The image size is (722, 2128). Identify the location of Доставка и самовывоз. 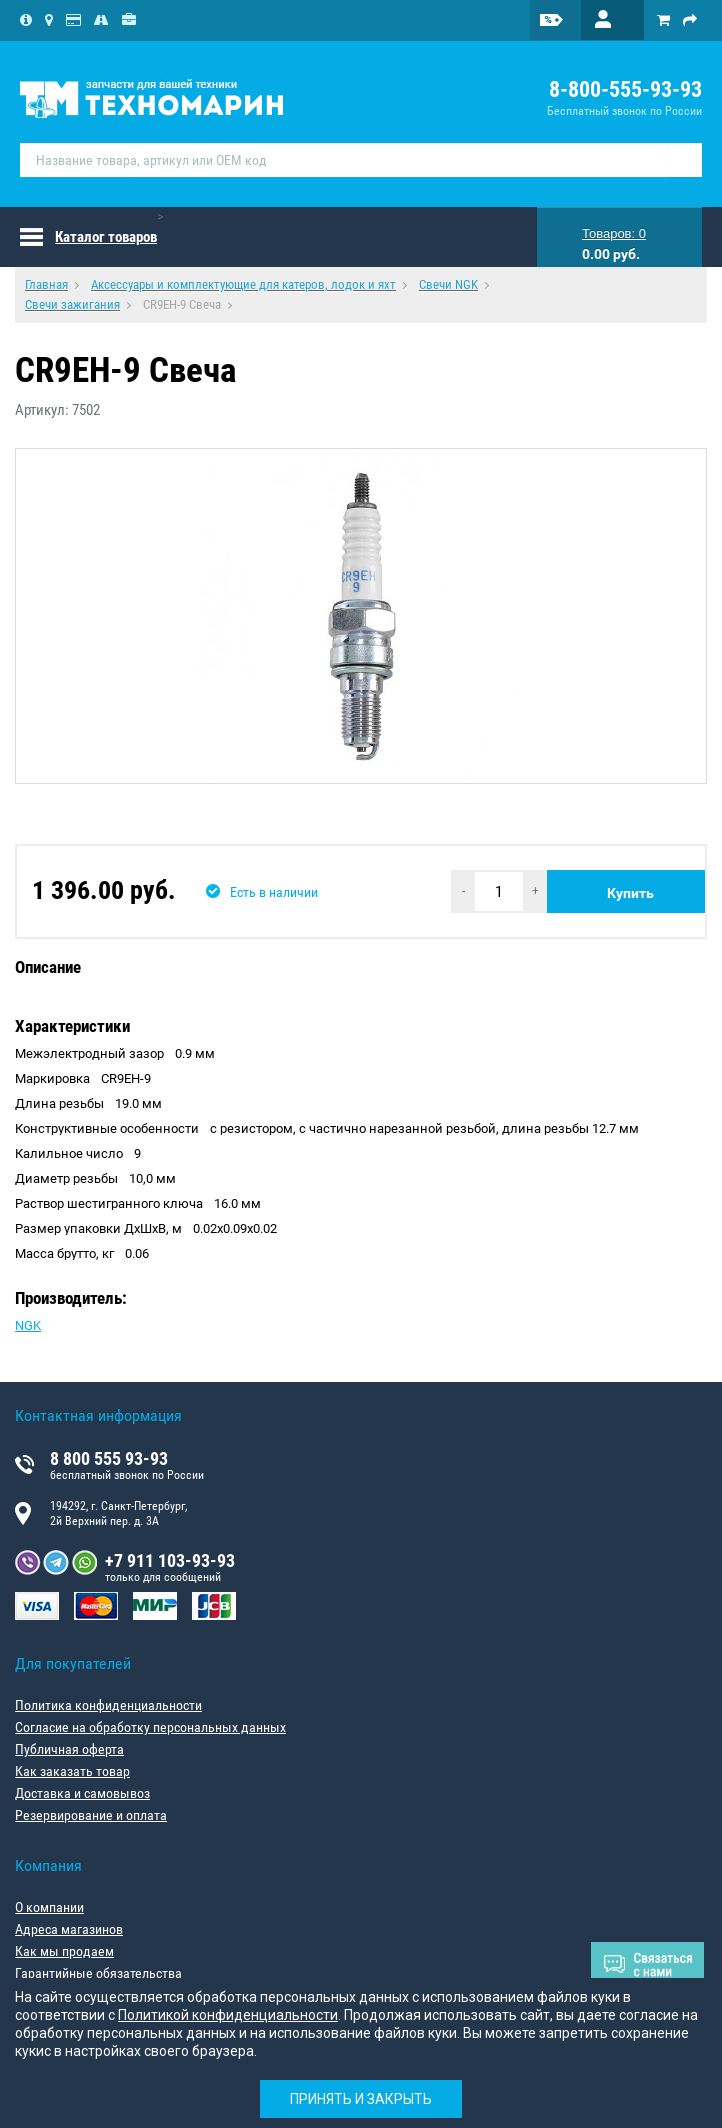
(82, 1793).